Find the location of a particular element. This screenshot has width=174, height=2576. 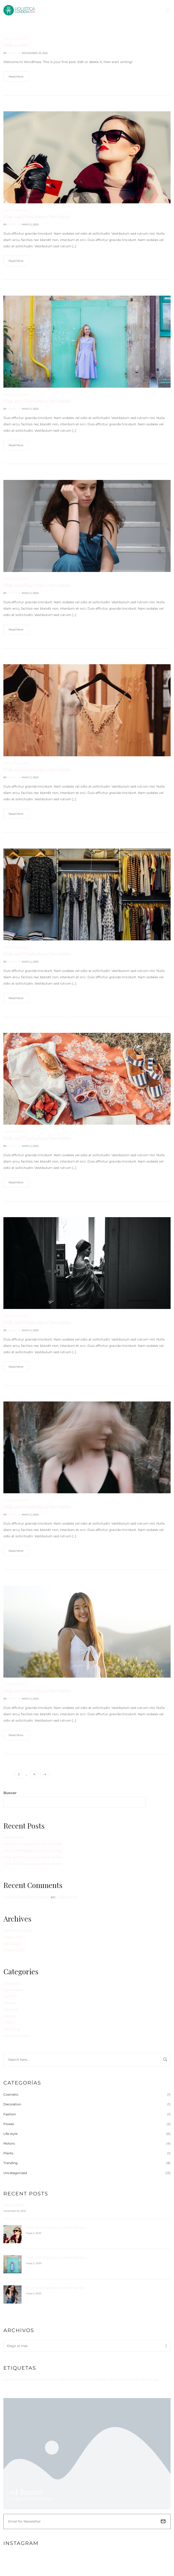

2 [Página 2] is located at coordinates (19, 1774).